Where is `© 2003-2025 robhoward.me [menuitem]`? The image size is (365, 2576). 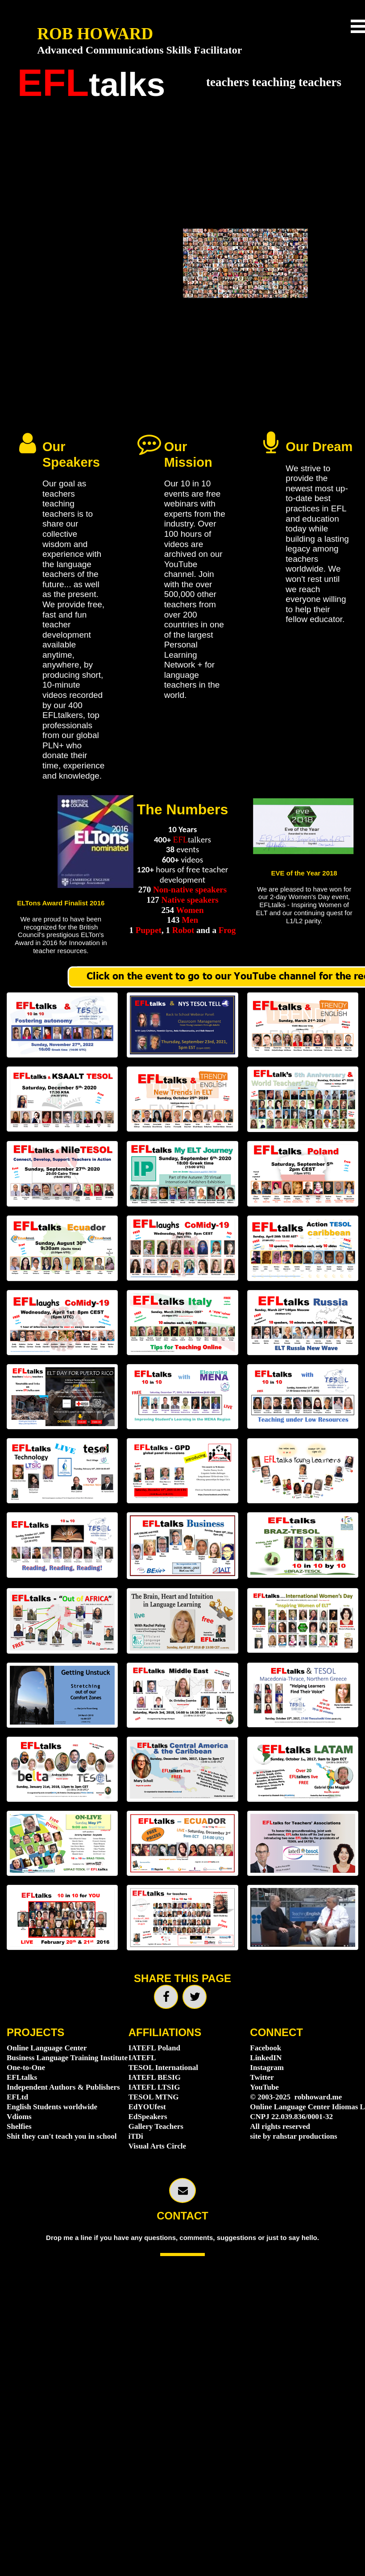 © 2003-2025 robhoward.me [menuitem] is located at coordinates (297, 2097).